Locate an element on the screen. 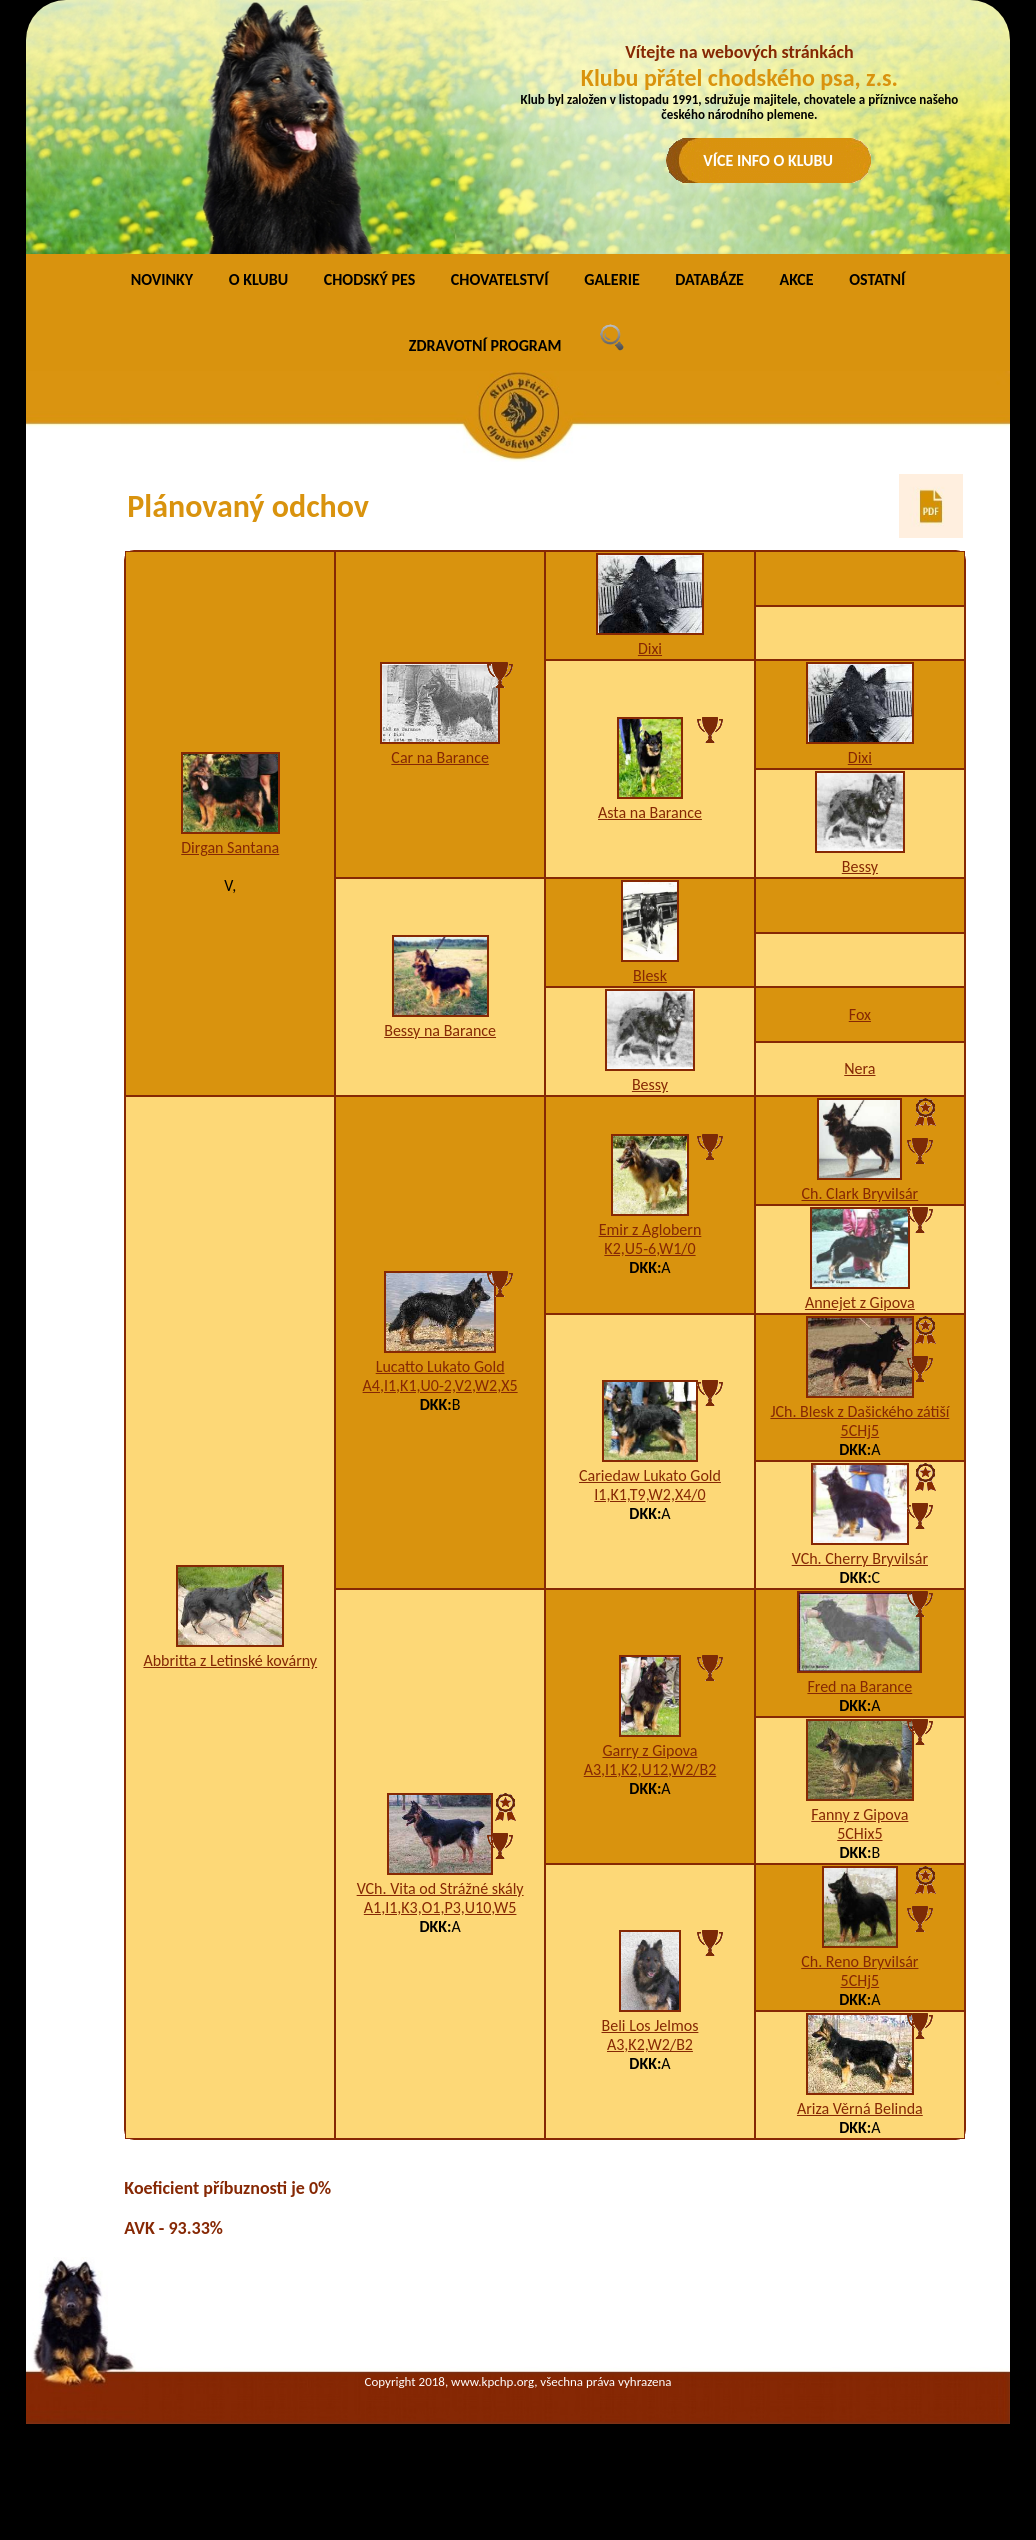 The height and width of the screenshot is (2540, 1036). Blesk is located at coordinates (650, 975).